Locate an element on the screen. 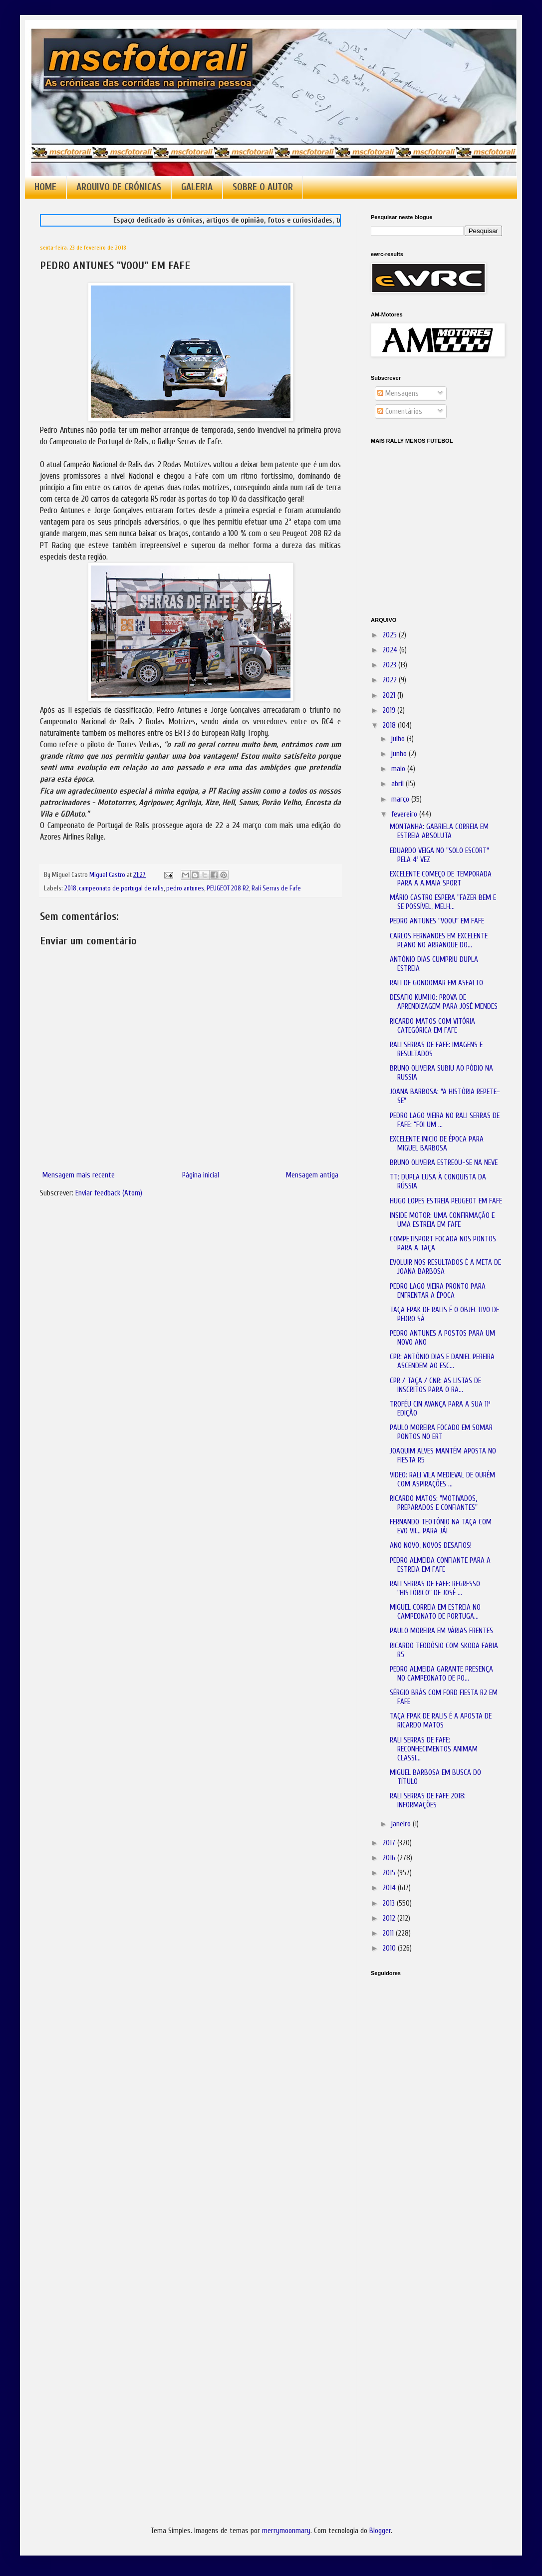 The width and height of the screenshot is (542, 2576). março is located at coordinates (401, 799).